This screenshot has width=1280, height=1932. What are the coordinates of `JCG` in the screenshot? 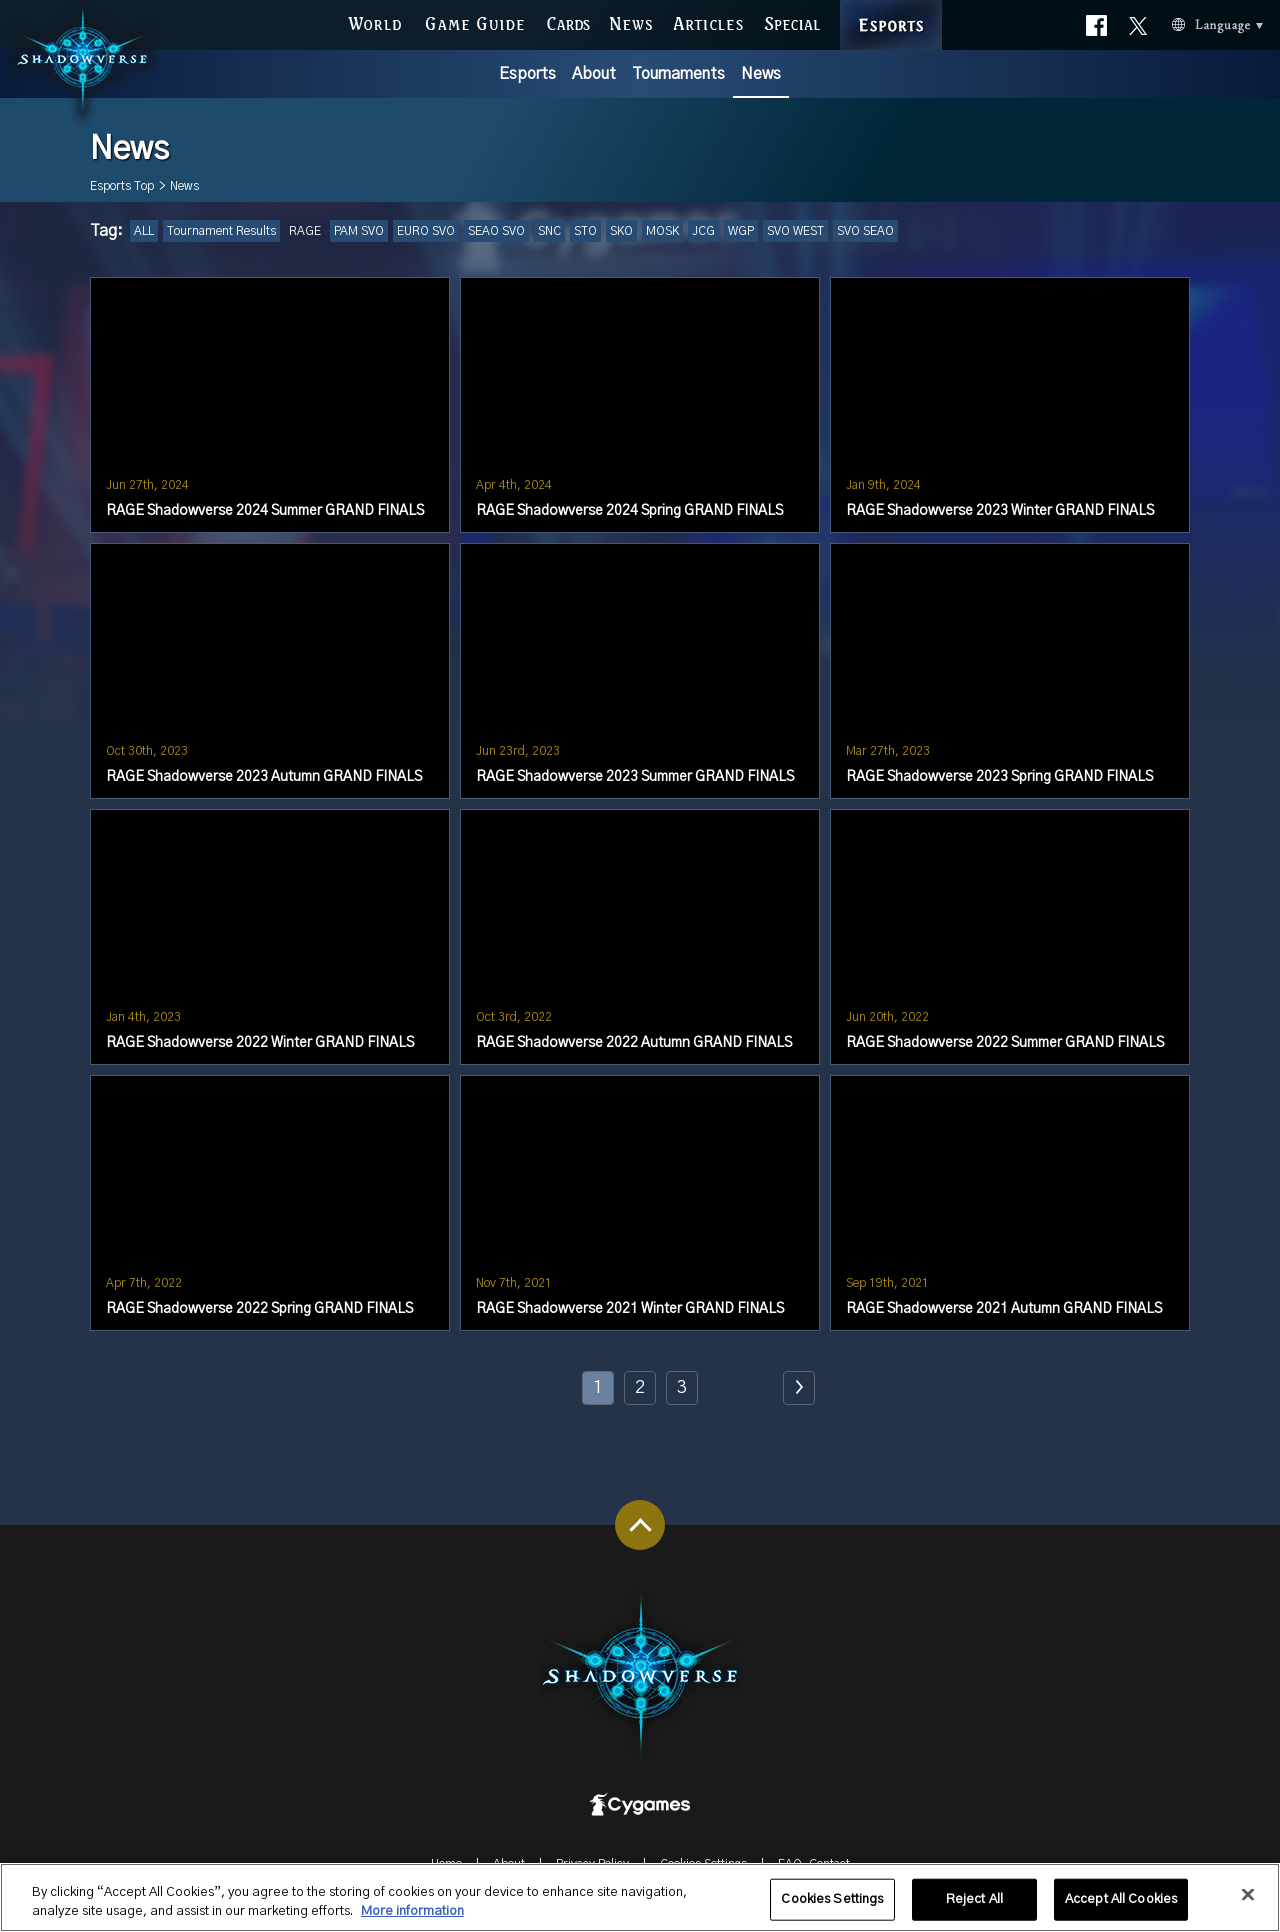 It's located at (703, 231).